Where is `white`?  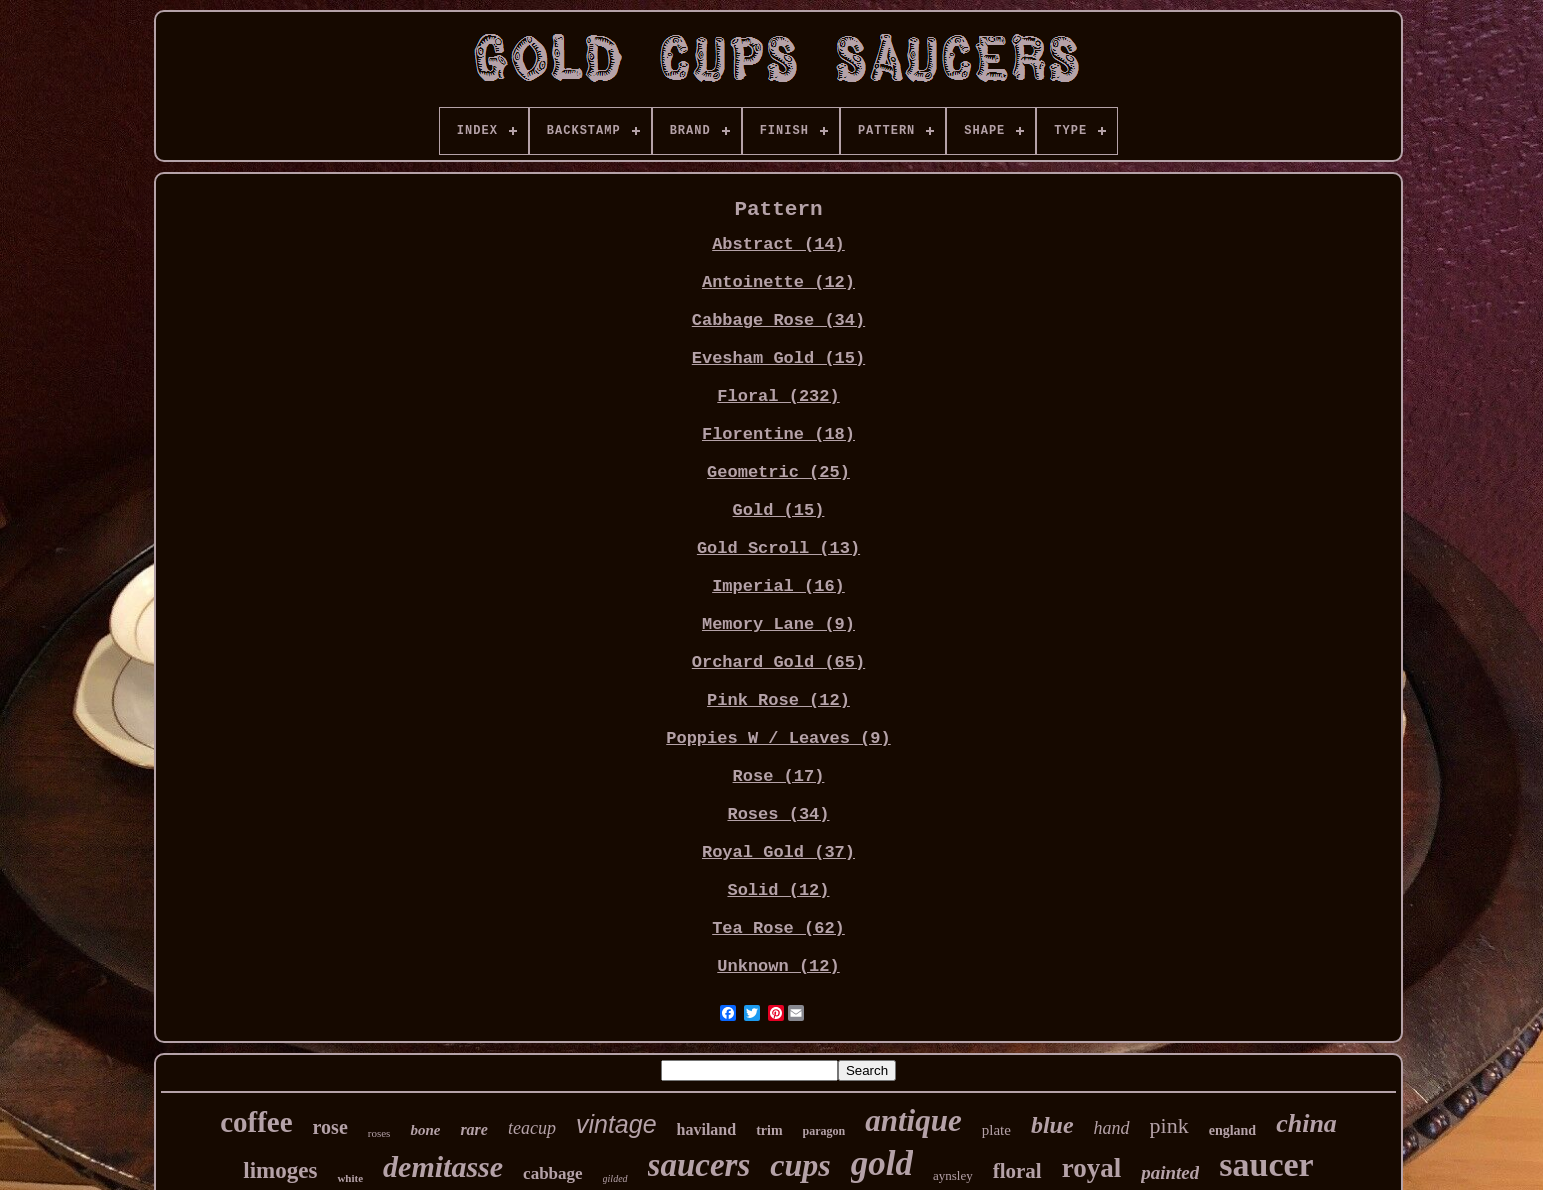 white is located at coordinates (350, 1178).